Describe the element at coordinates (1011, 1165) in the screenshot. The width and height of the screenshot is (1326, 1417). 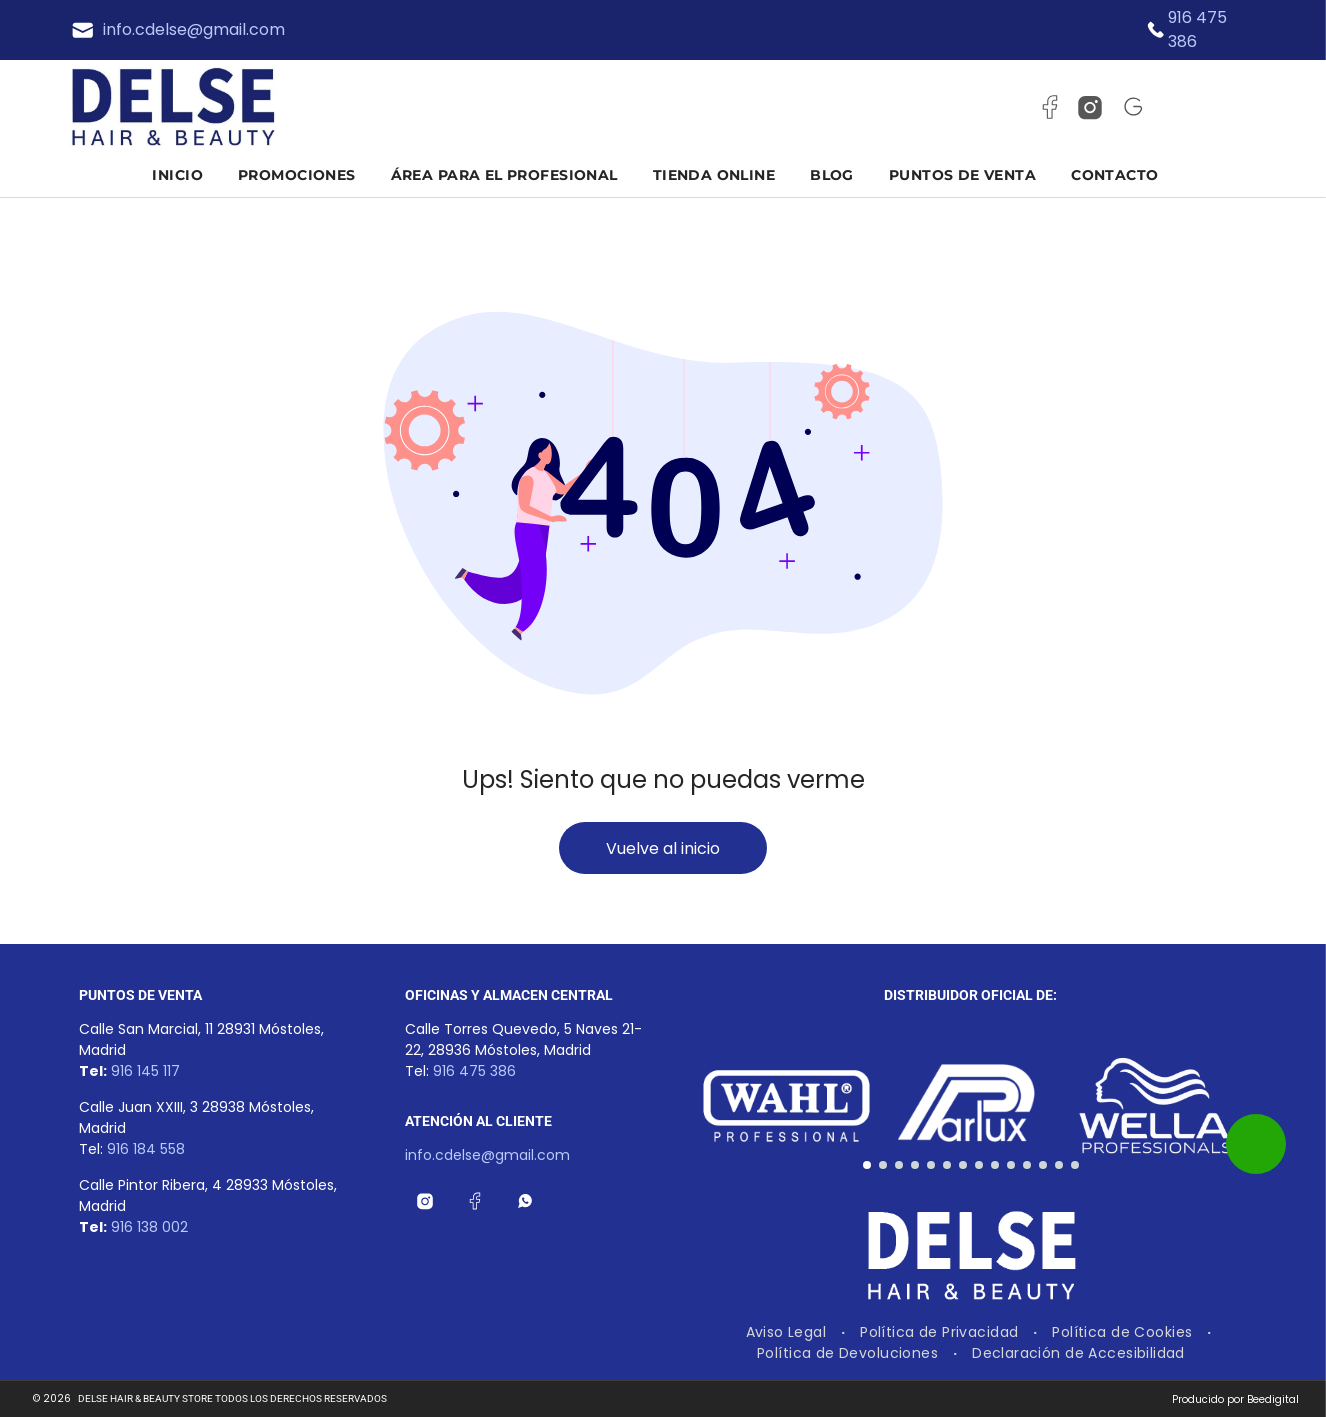
I see `[go to slide 10]` at that location.